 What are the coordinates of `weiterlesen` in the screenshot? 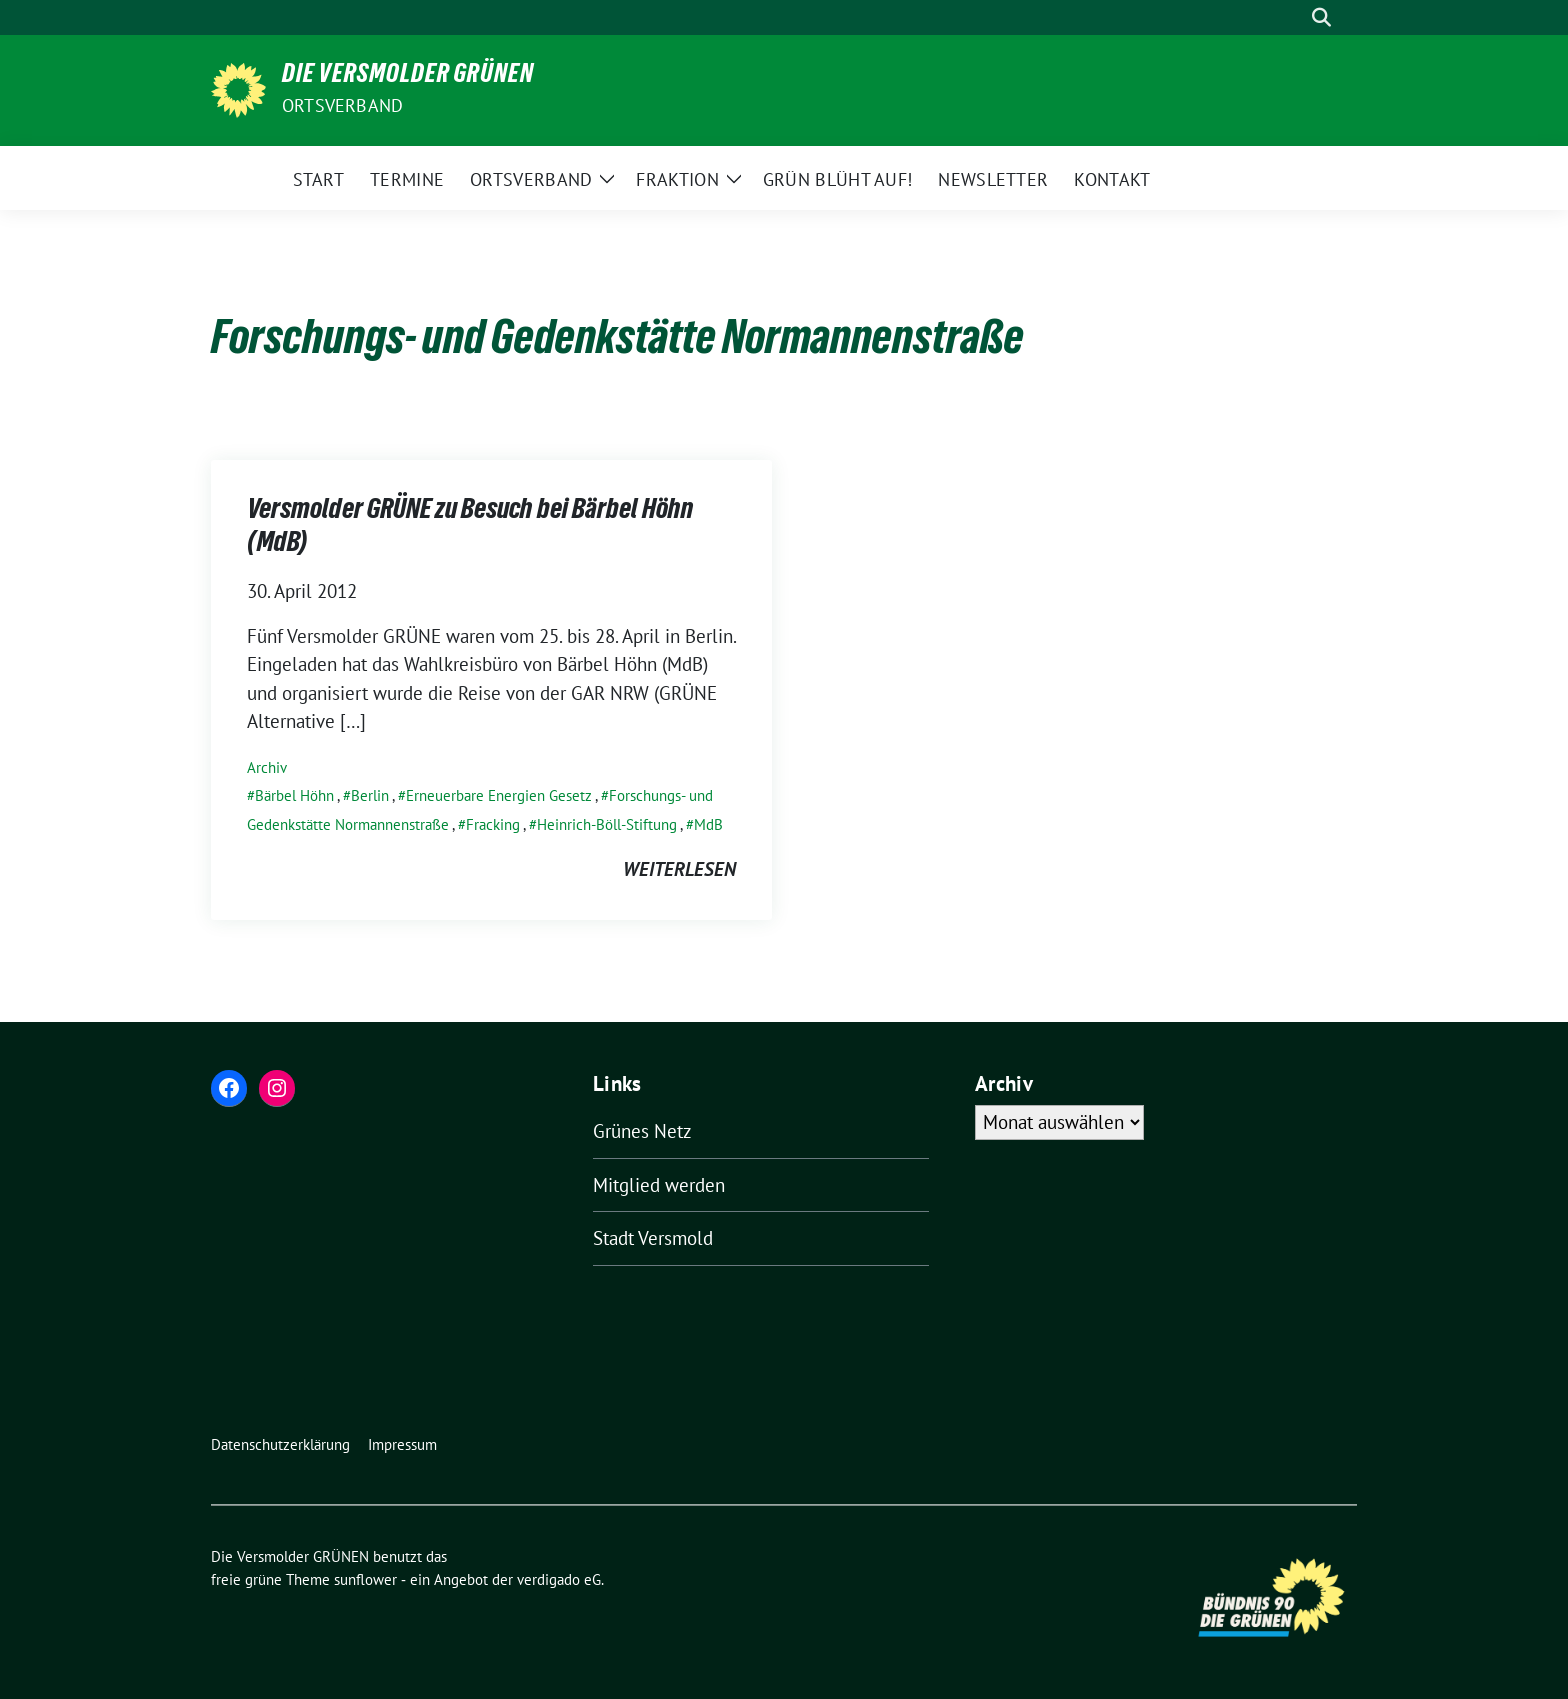 It's located at (679, 869).